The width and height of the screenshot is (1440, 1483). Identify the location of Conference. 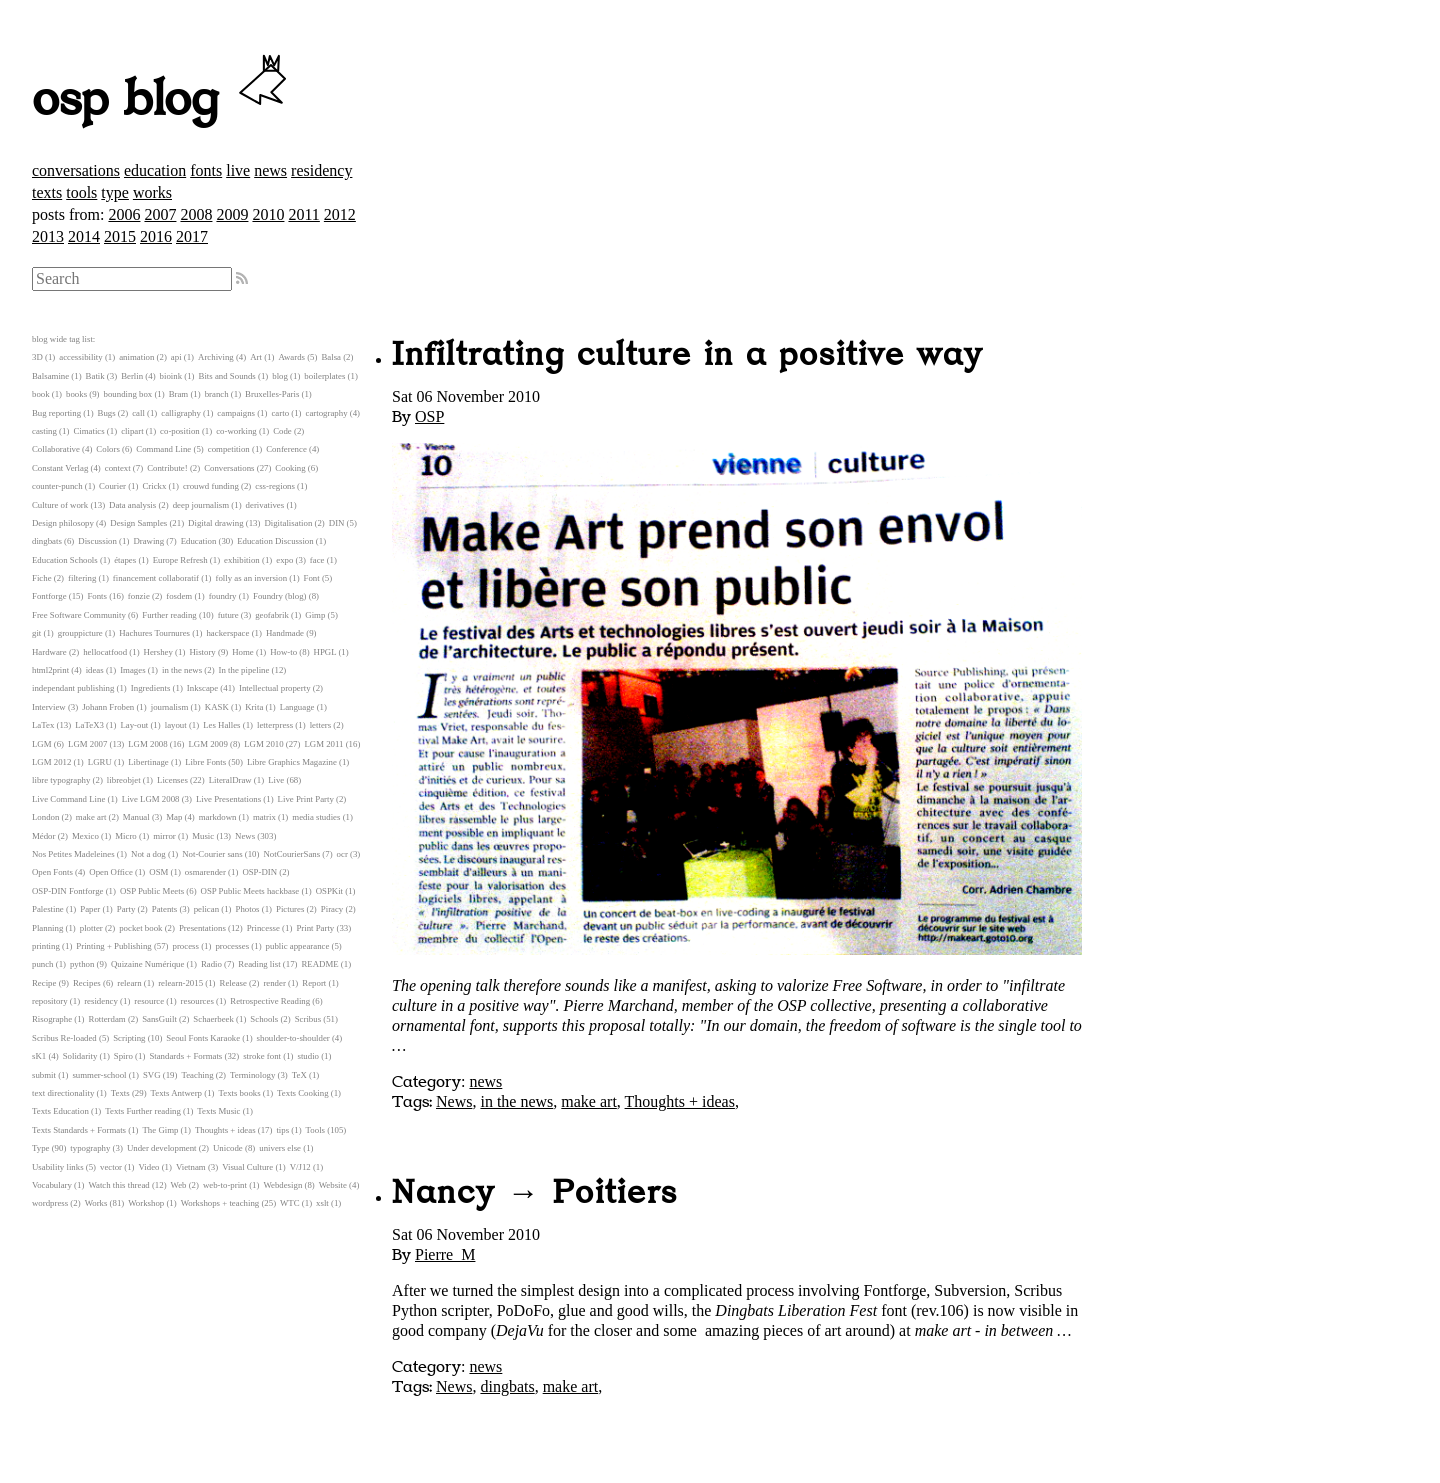
(286, 449).